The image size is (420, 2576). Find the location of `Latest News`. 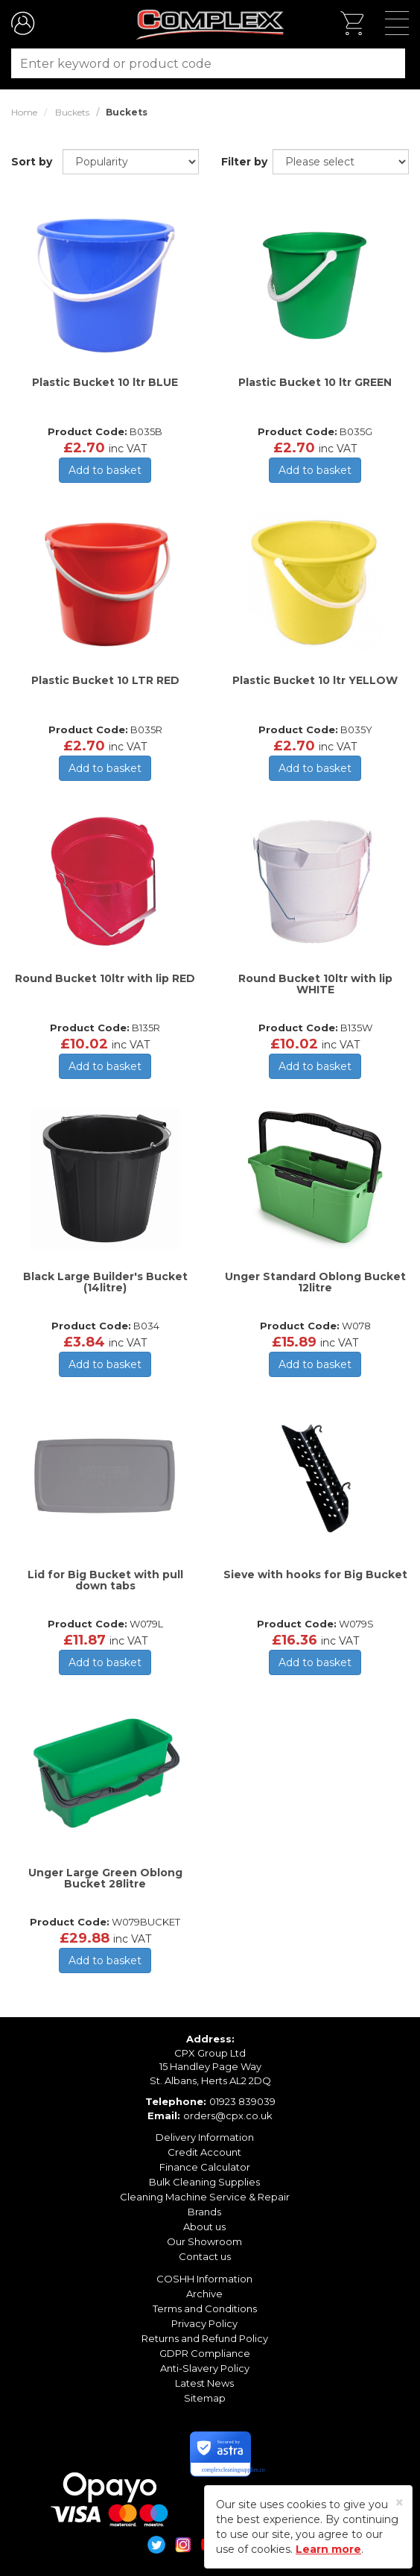

Latest News is located at coordinates (204, 2383).